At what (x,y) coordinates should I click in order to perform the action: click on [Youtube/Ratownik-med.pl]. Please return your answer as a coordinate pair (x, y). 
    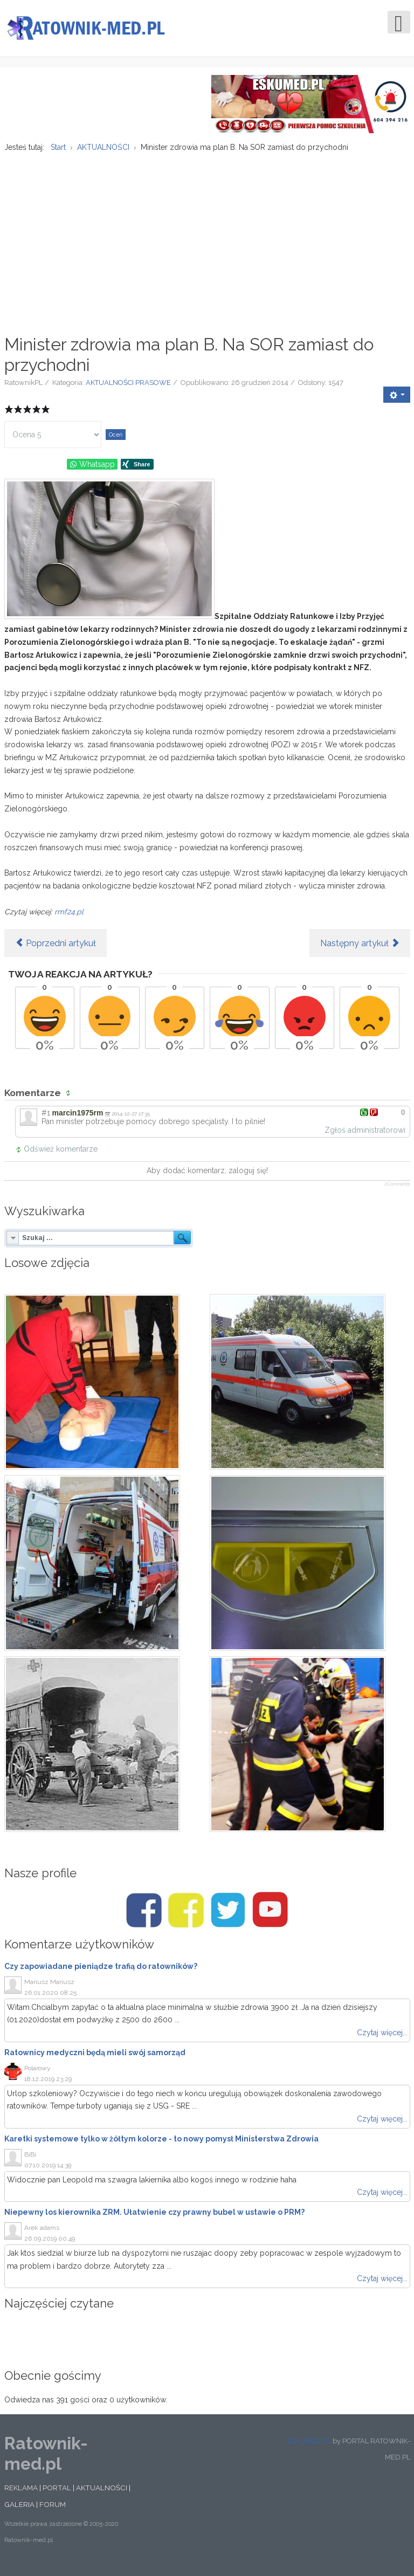
    Looking at the image, I should click on (270, 1917).